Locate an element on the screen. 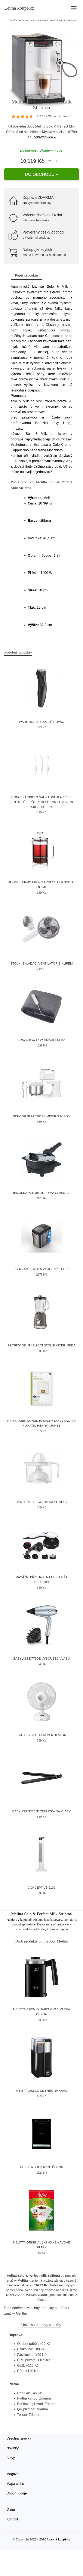 The height and width of the screenshot is (2576, 83). Remoska P31F/01 2l Prima Glass, 2 l is located at coordinates (41, 1192).